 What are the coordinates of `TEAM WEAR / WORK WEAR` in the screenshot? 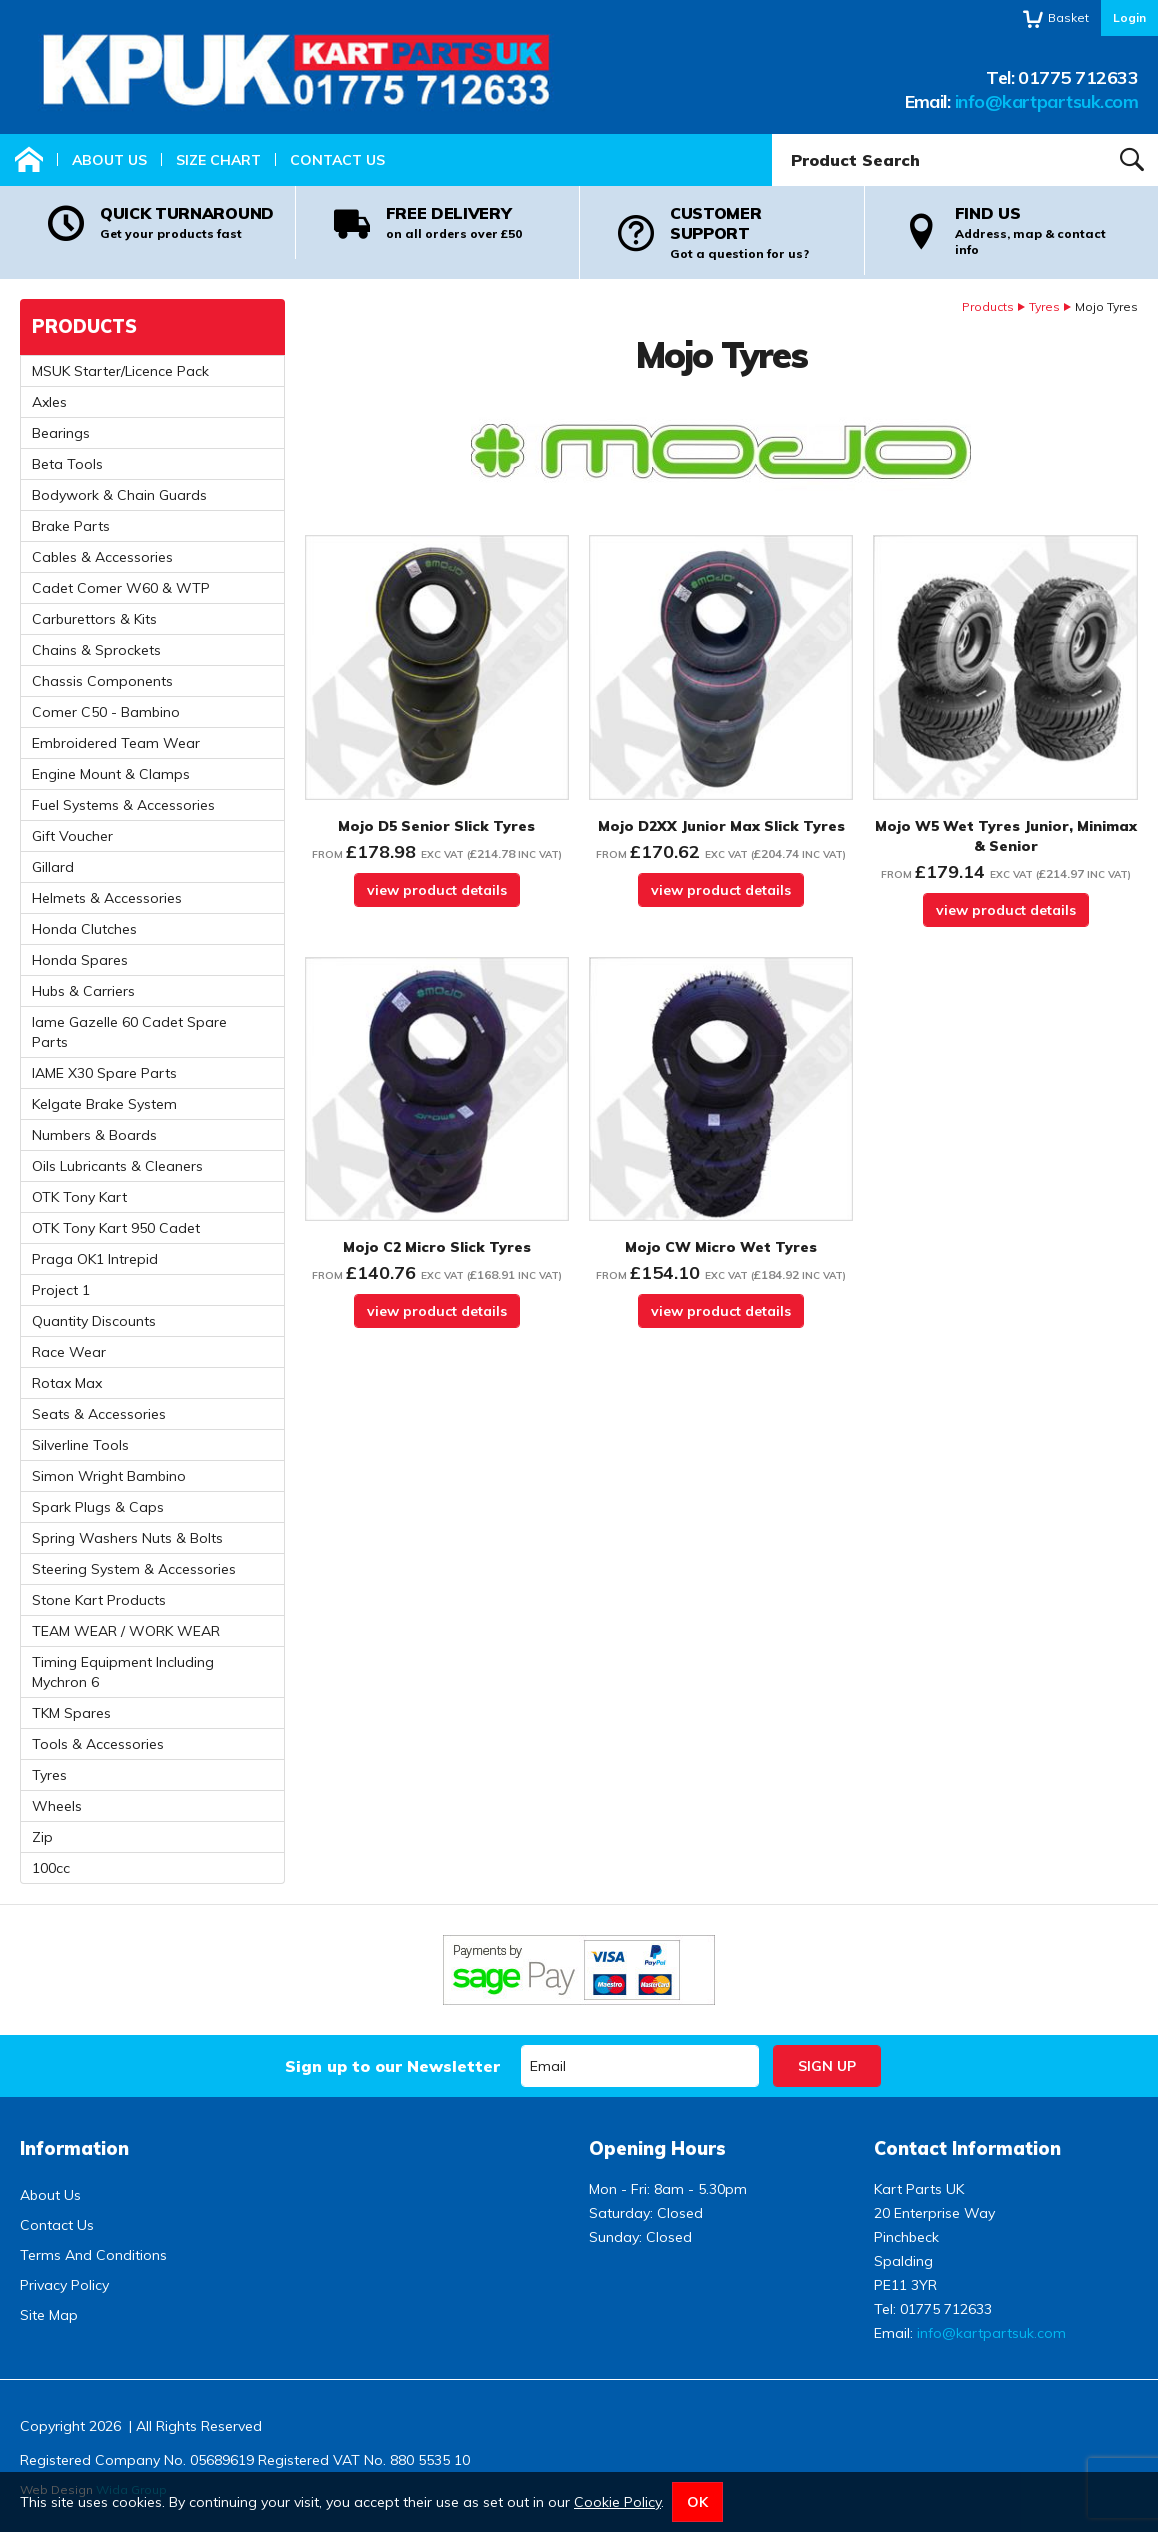 It's located at (126, 1631).